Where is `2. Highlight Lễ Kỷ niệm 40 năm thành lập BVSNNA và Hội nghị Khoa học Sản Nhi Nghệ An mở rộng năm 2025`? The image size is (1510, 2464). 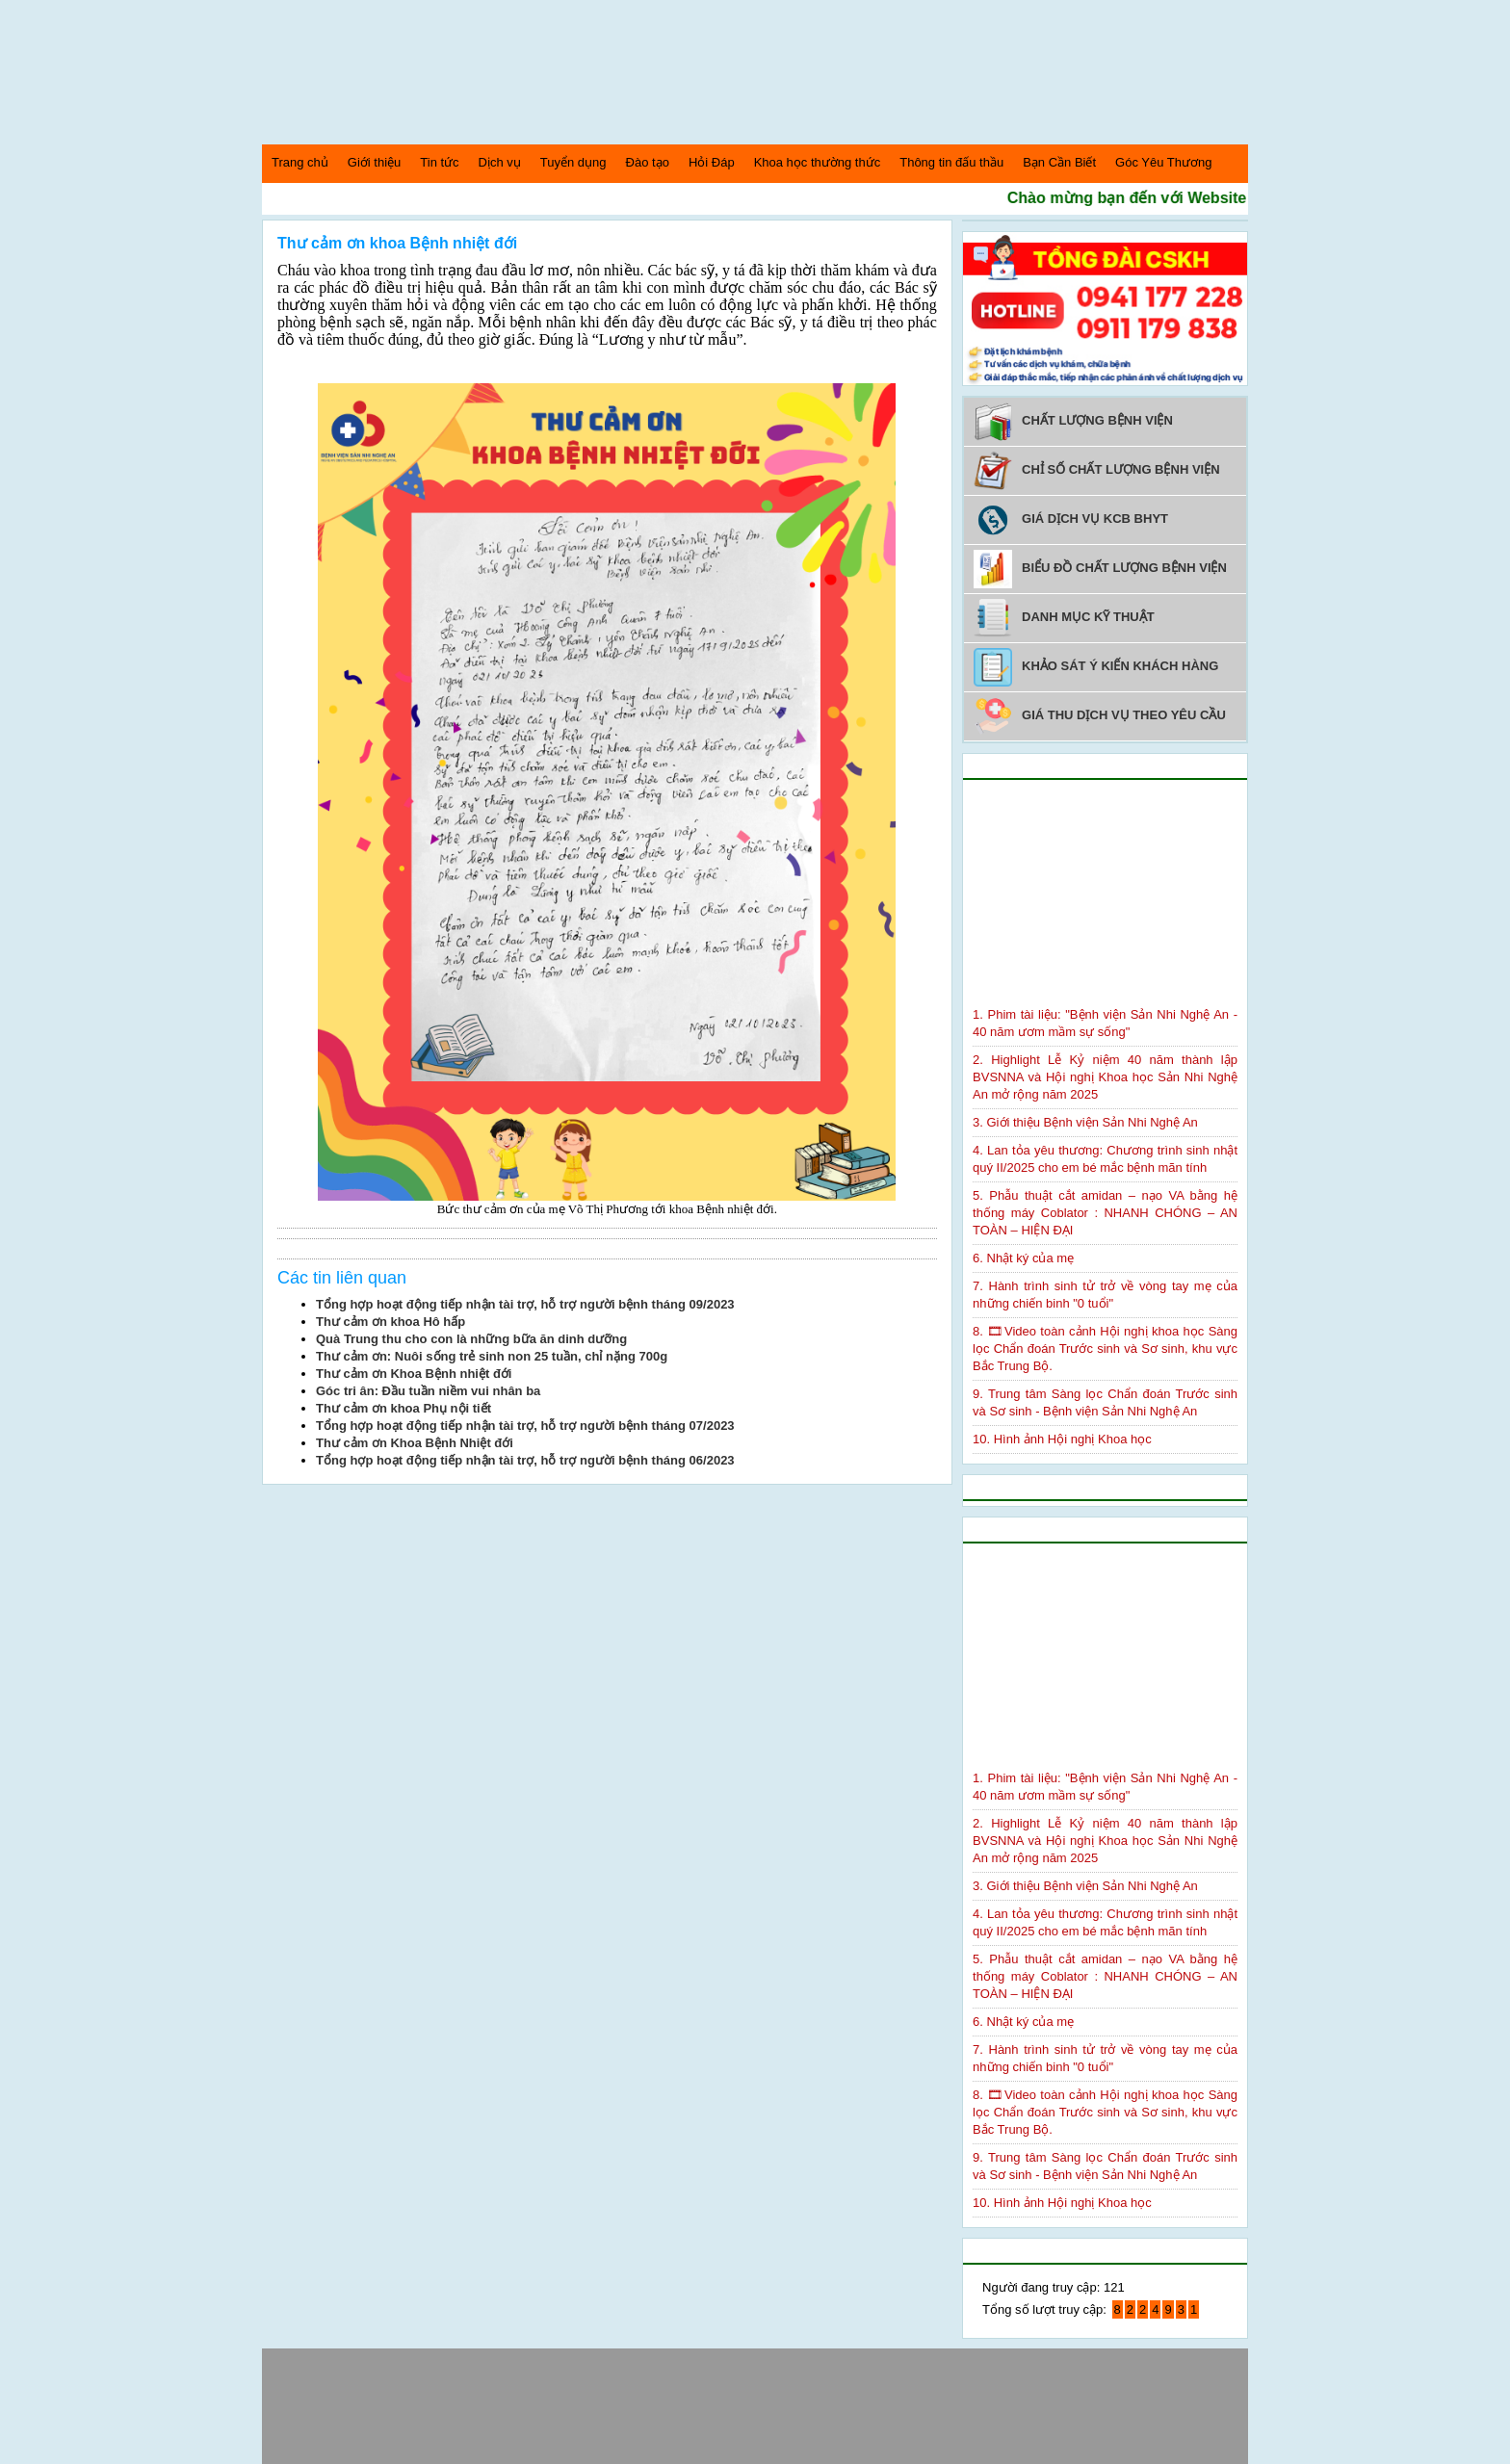 2. Highlight Lễ Kỷ niệm 40 năm thành lập BVSNNA và Hội nghị Khoa học Sản Nhi Nghệ An mở rộng năm 2025 is located at coordinates (1105, 1077).